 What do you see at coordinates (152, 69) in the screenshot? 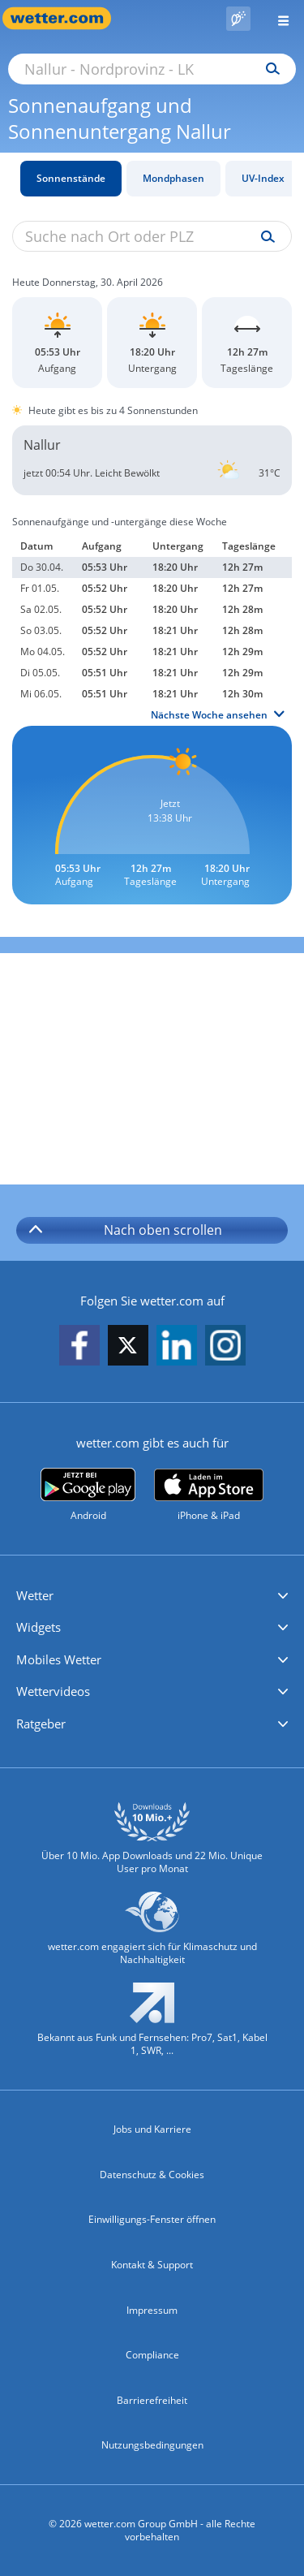
I see `[Suche nach Ort oder PLZ]` at bounding box center [152, 69].